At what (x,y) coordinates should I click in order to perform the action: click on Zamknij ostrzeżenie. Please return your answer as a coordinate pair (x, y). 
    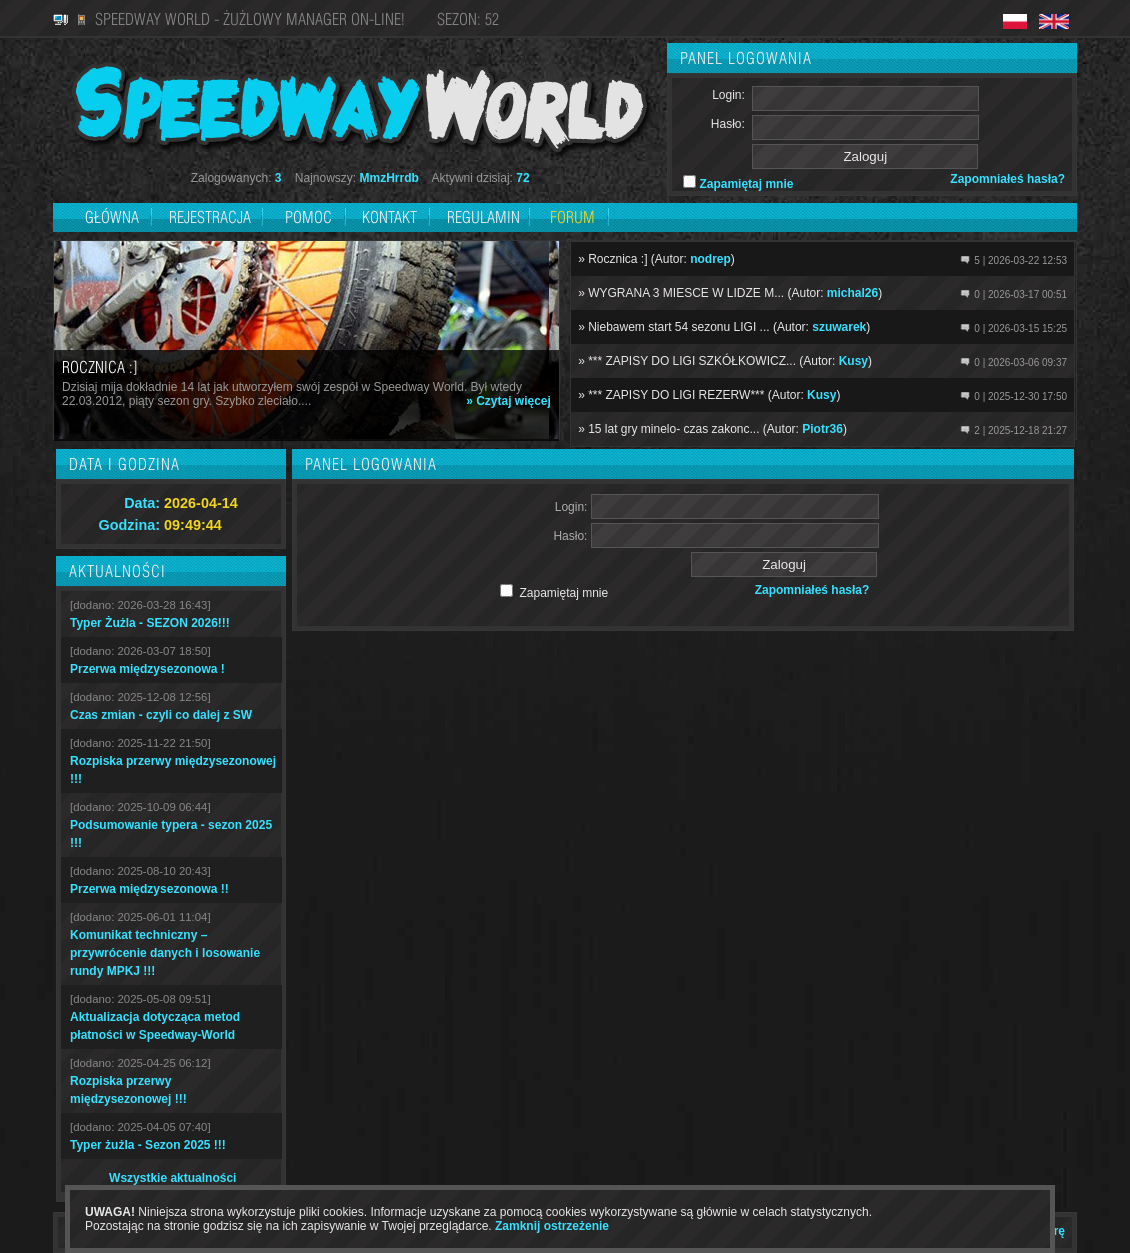
    Looking at the image, I should click on (552, 1226).